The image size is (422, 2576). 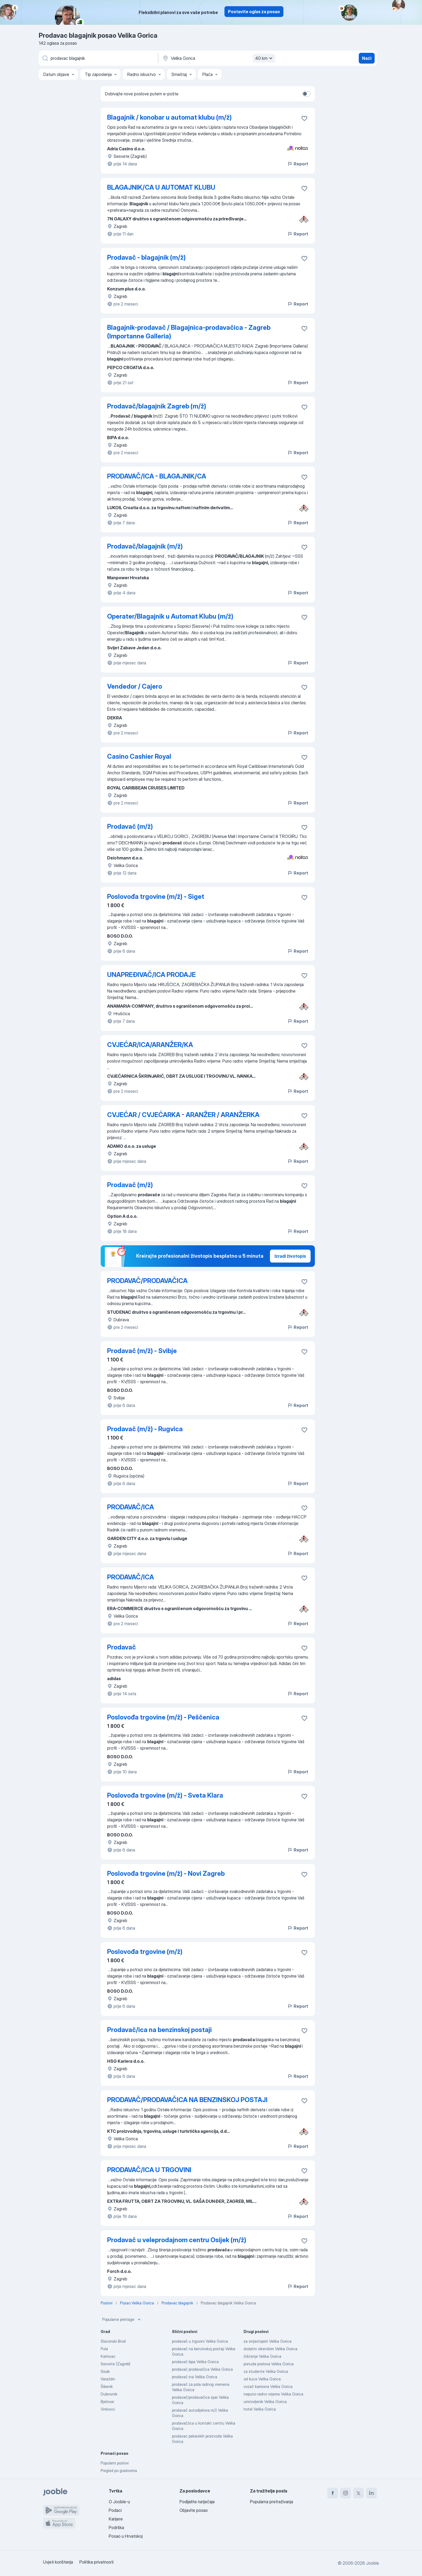 What do you see at coordinates (121, 1647) in the screenshot?
I see `Prodavač` at bounding box center [121, 1647].